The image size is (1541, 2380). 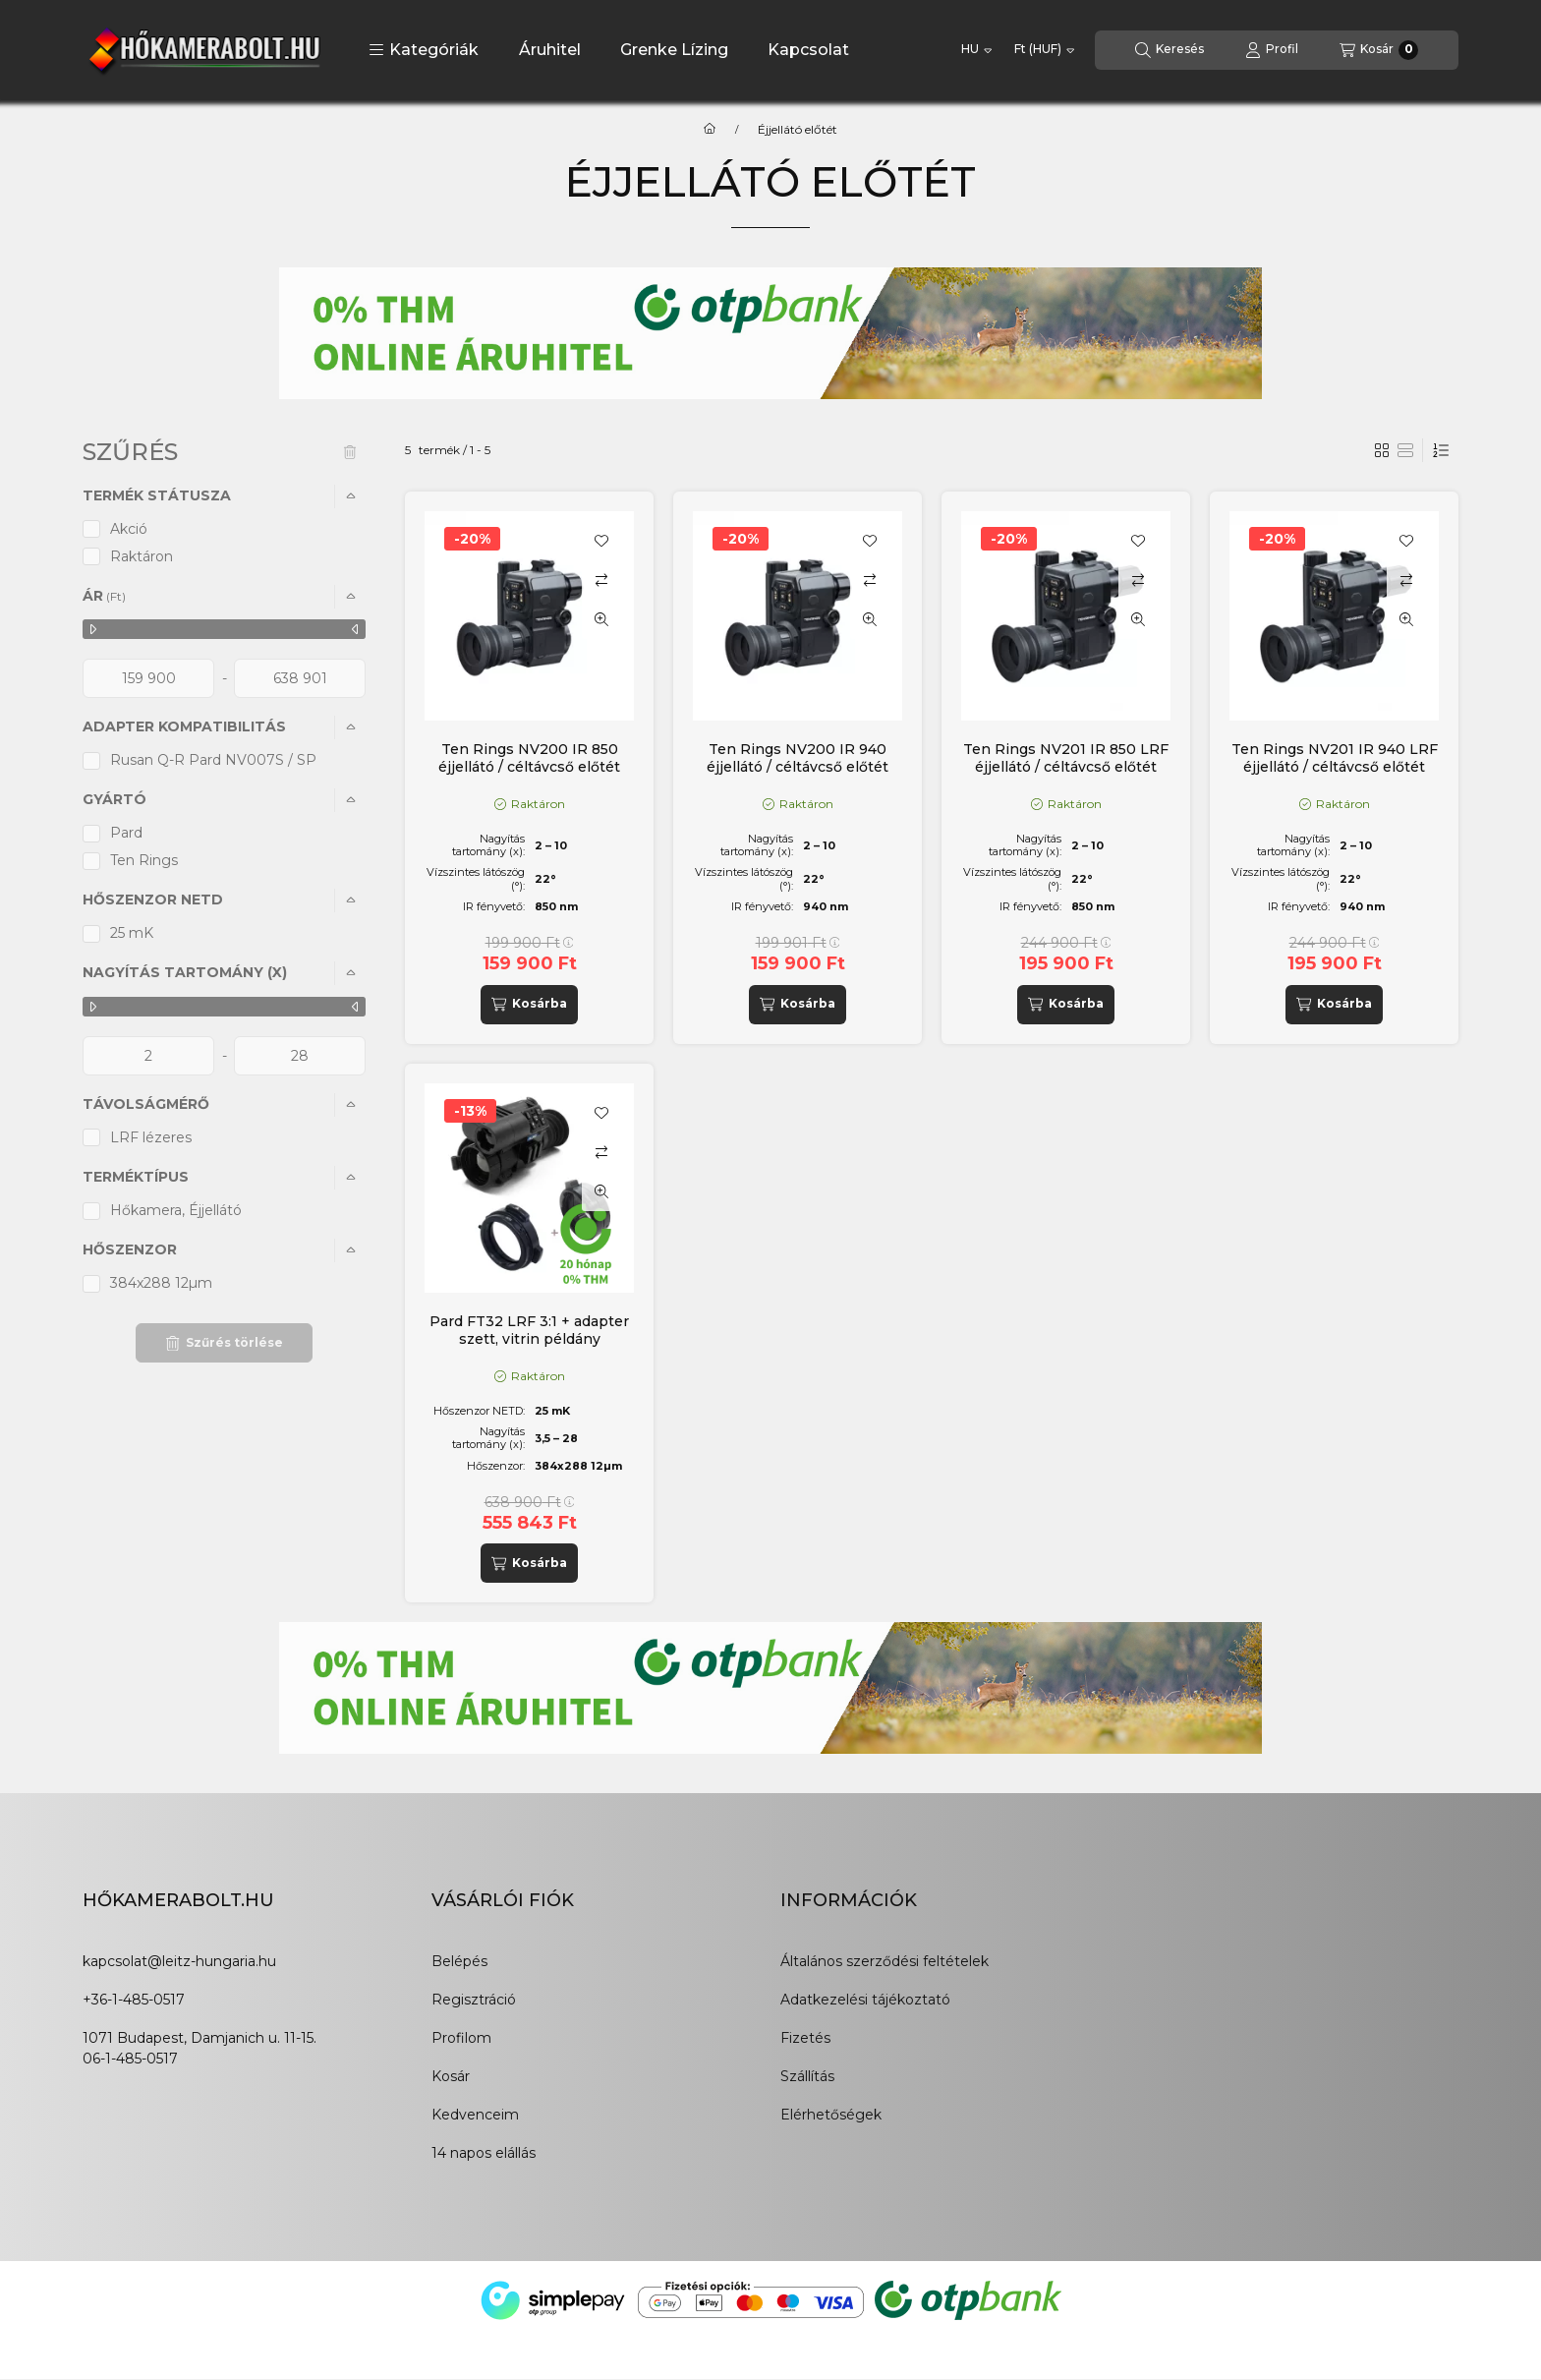 I want to click on Elérhetőségek, so click(x=831, y=2114).